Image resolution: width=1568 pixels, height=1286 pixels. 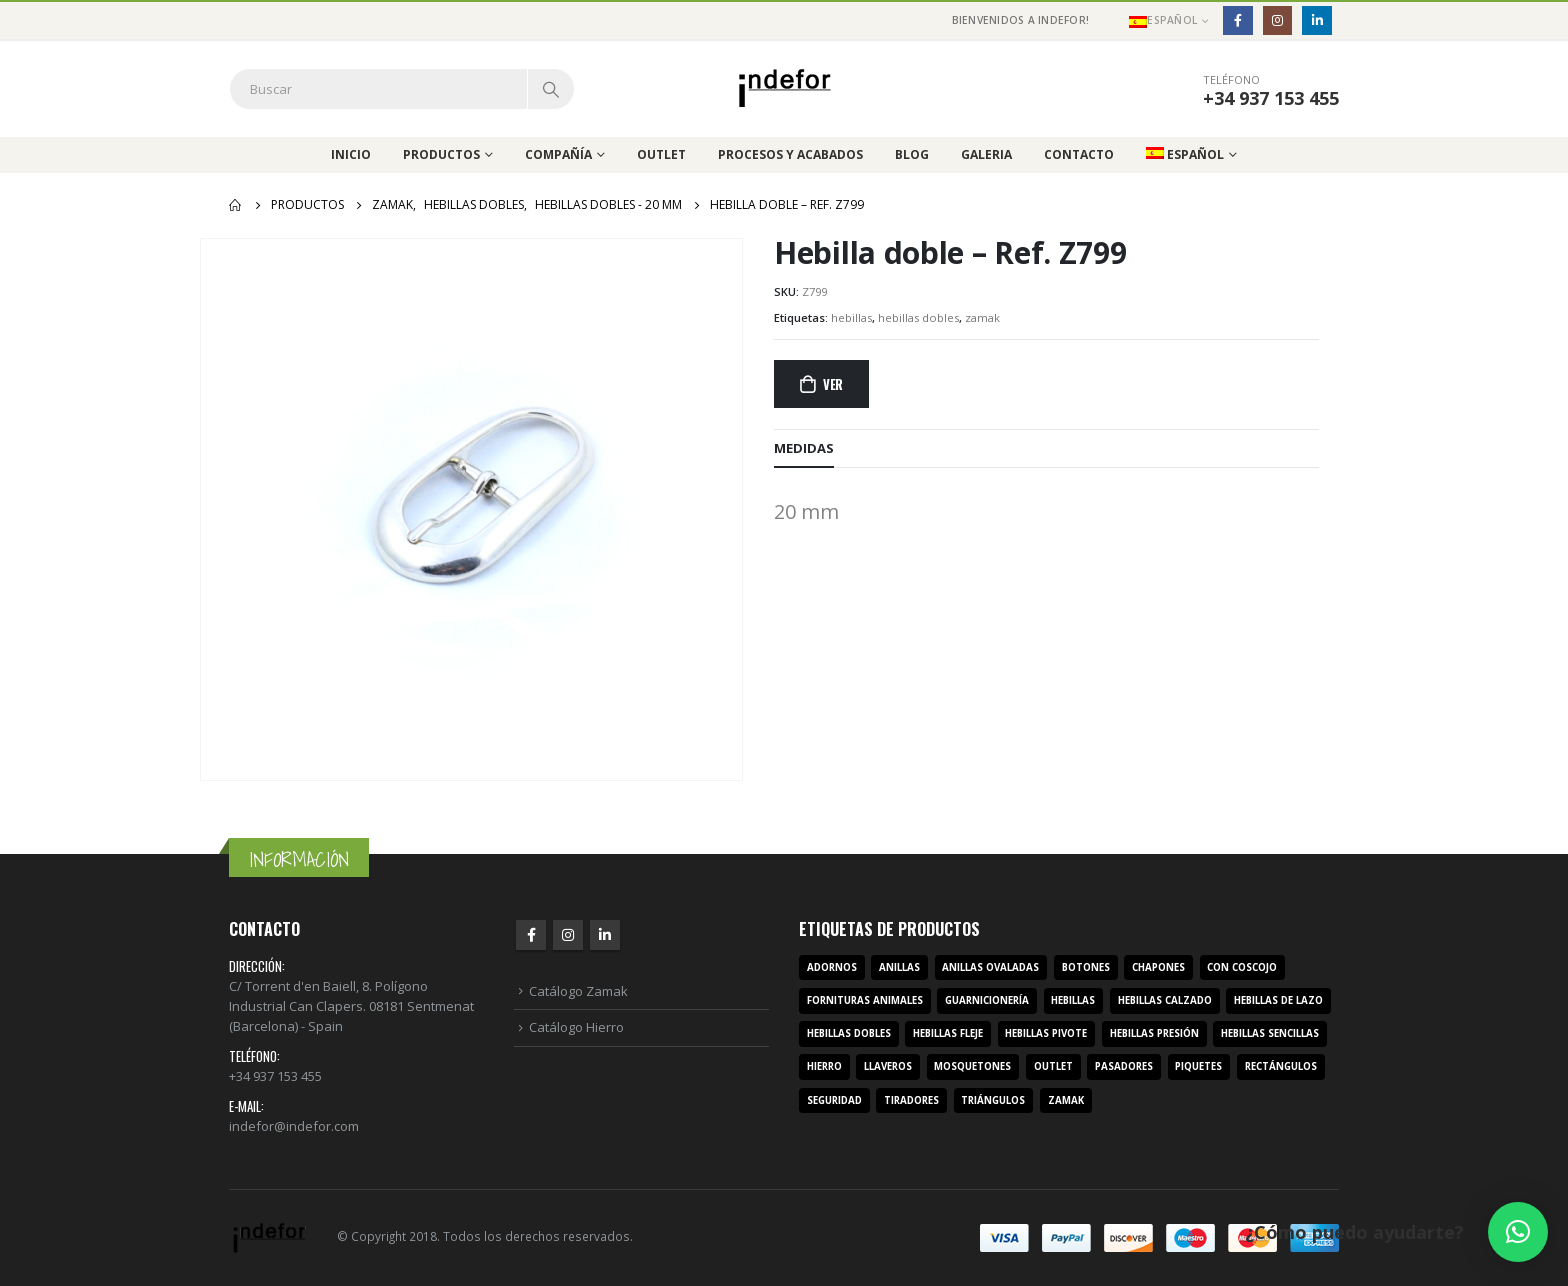 What do you see at coordinates (993, 1100) in the screenshot?
I see `triángulos [triángulos (3 productos)]` at bounding box center [993, 1100].